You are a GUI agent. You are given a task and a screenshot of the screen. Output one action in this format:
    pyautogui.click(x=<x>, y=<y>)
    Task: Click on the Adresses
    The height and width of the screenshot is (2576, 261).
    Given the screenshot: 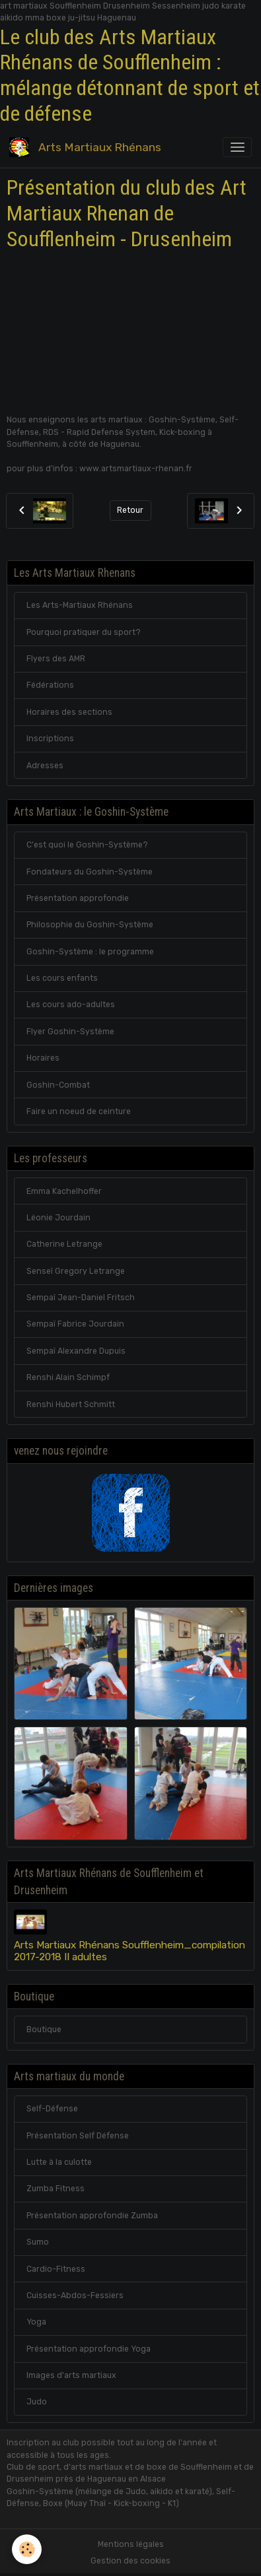 What is the action you would take?
    pyautogui.click(x=44, y=765)
    